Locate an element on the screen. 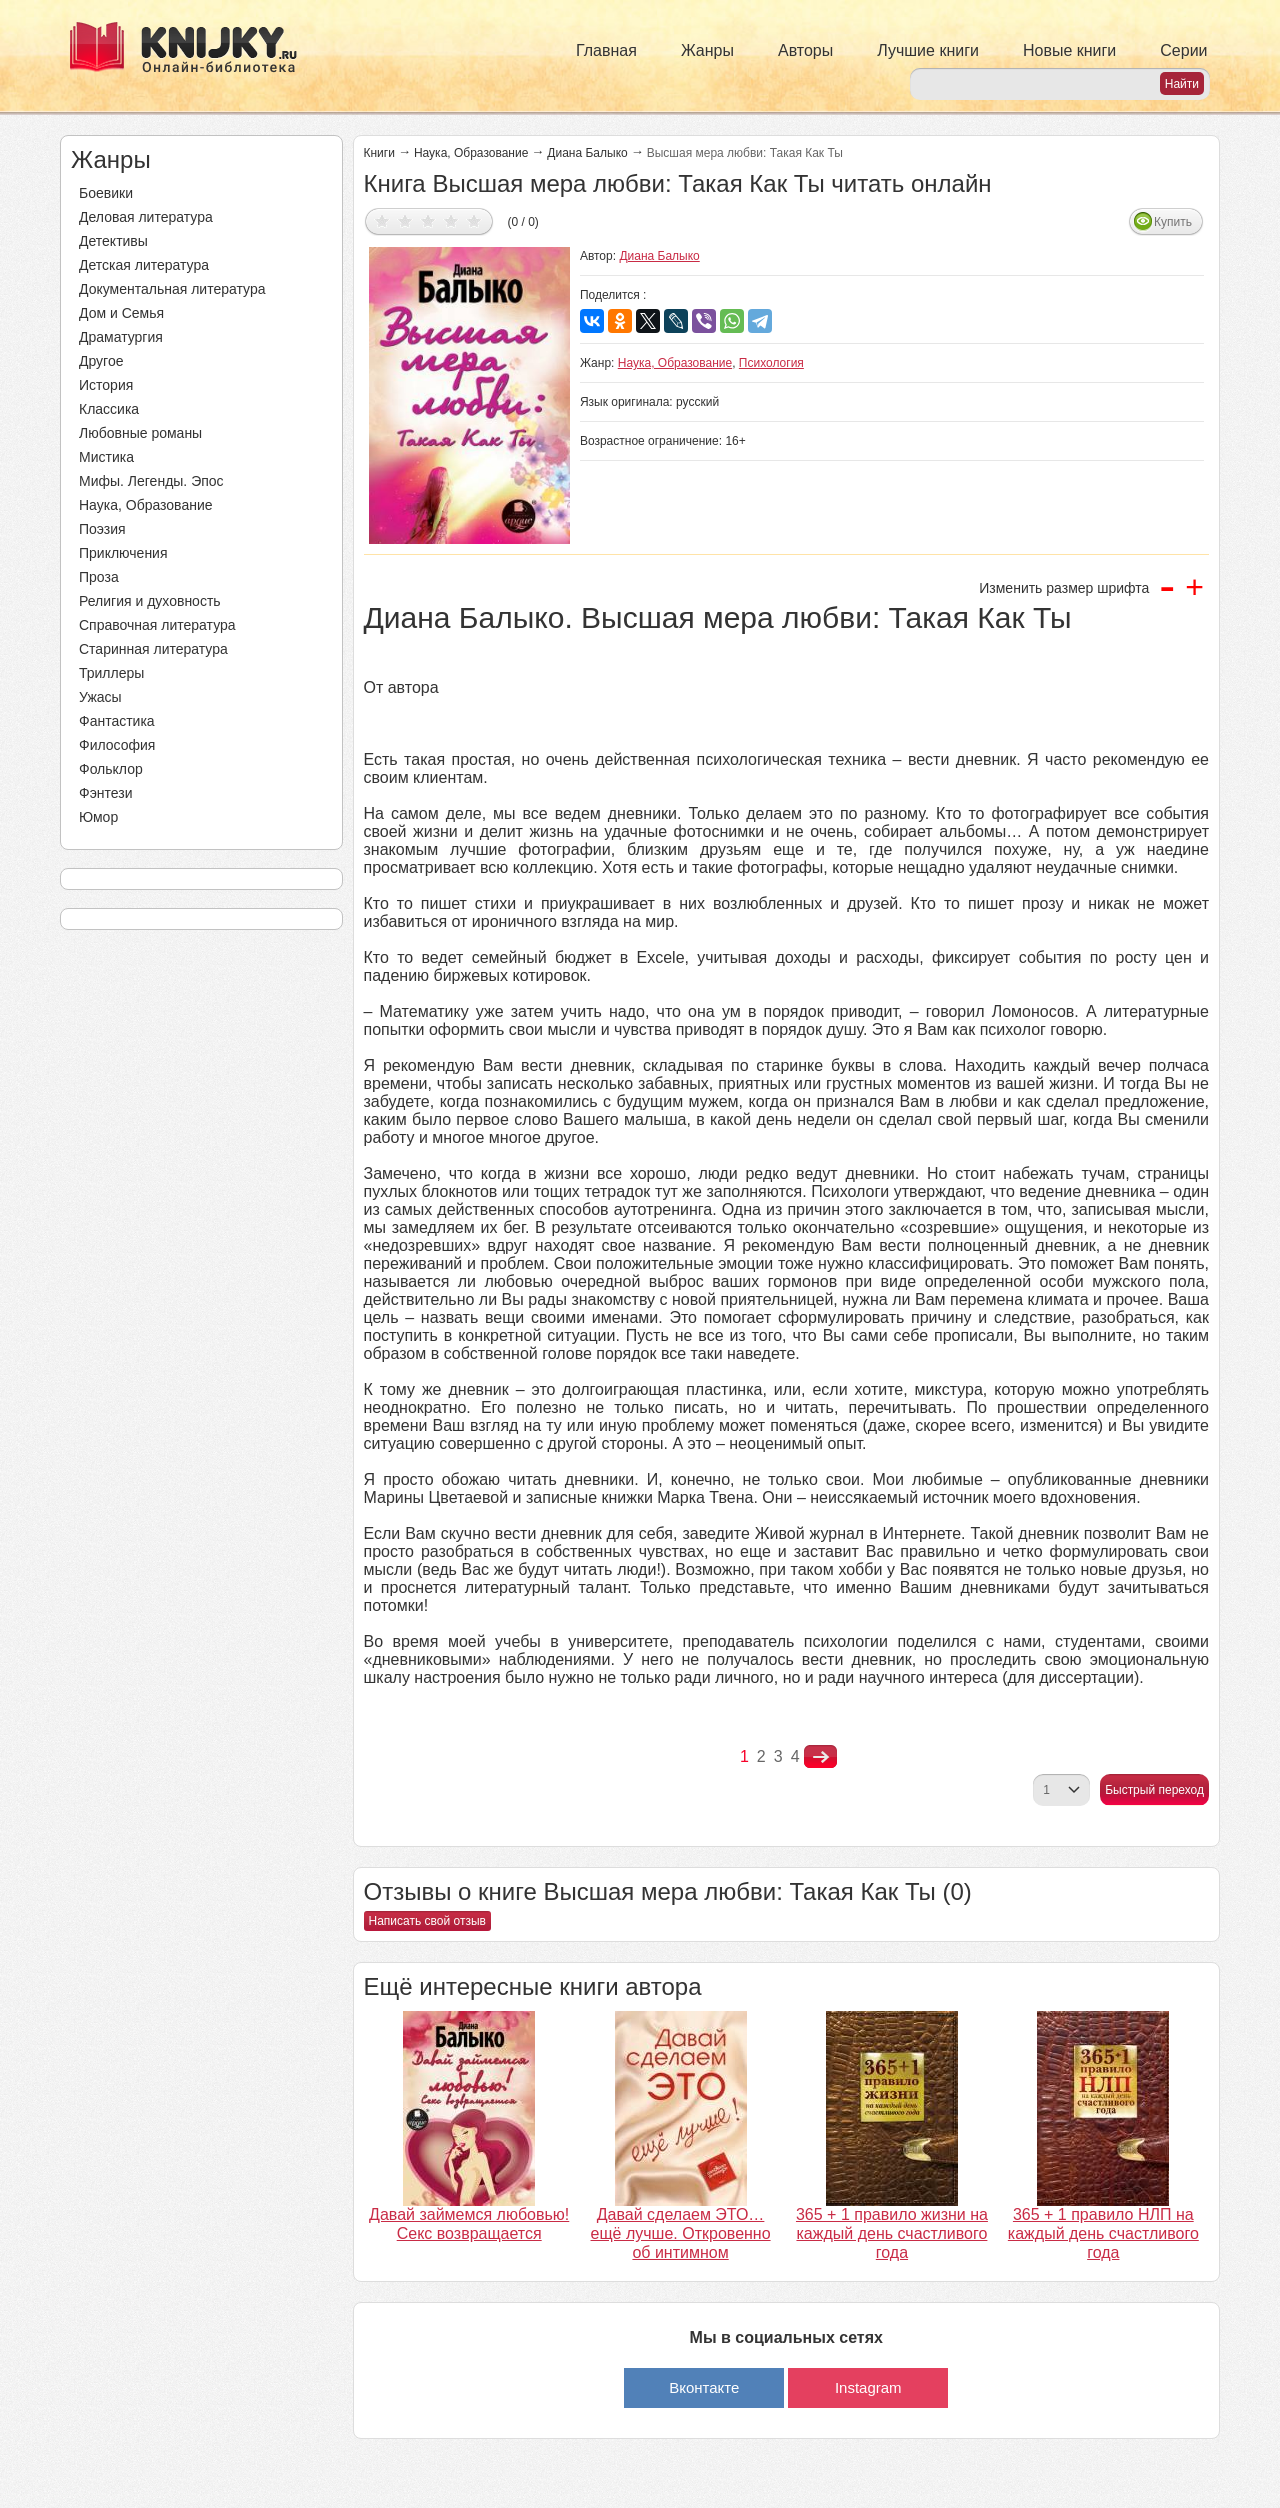  Боевики is located at coordinates (106, 193).